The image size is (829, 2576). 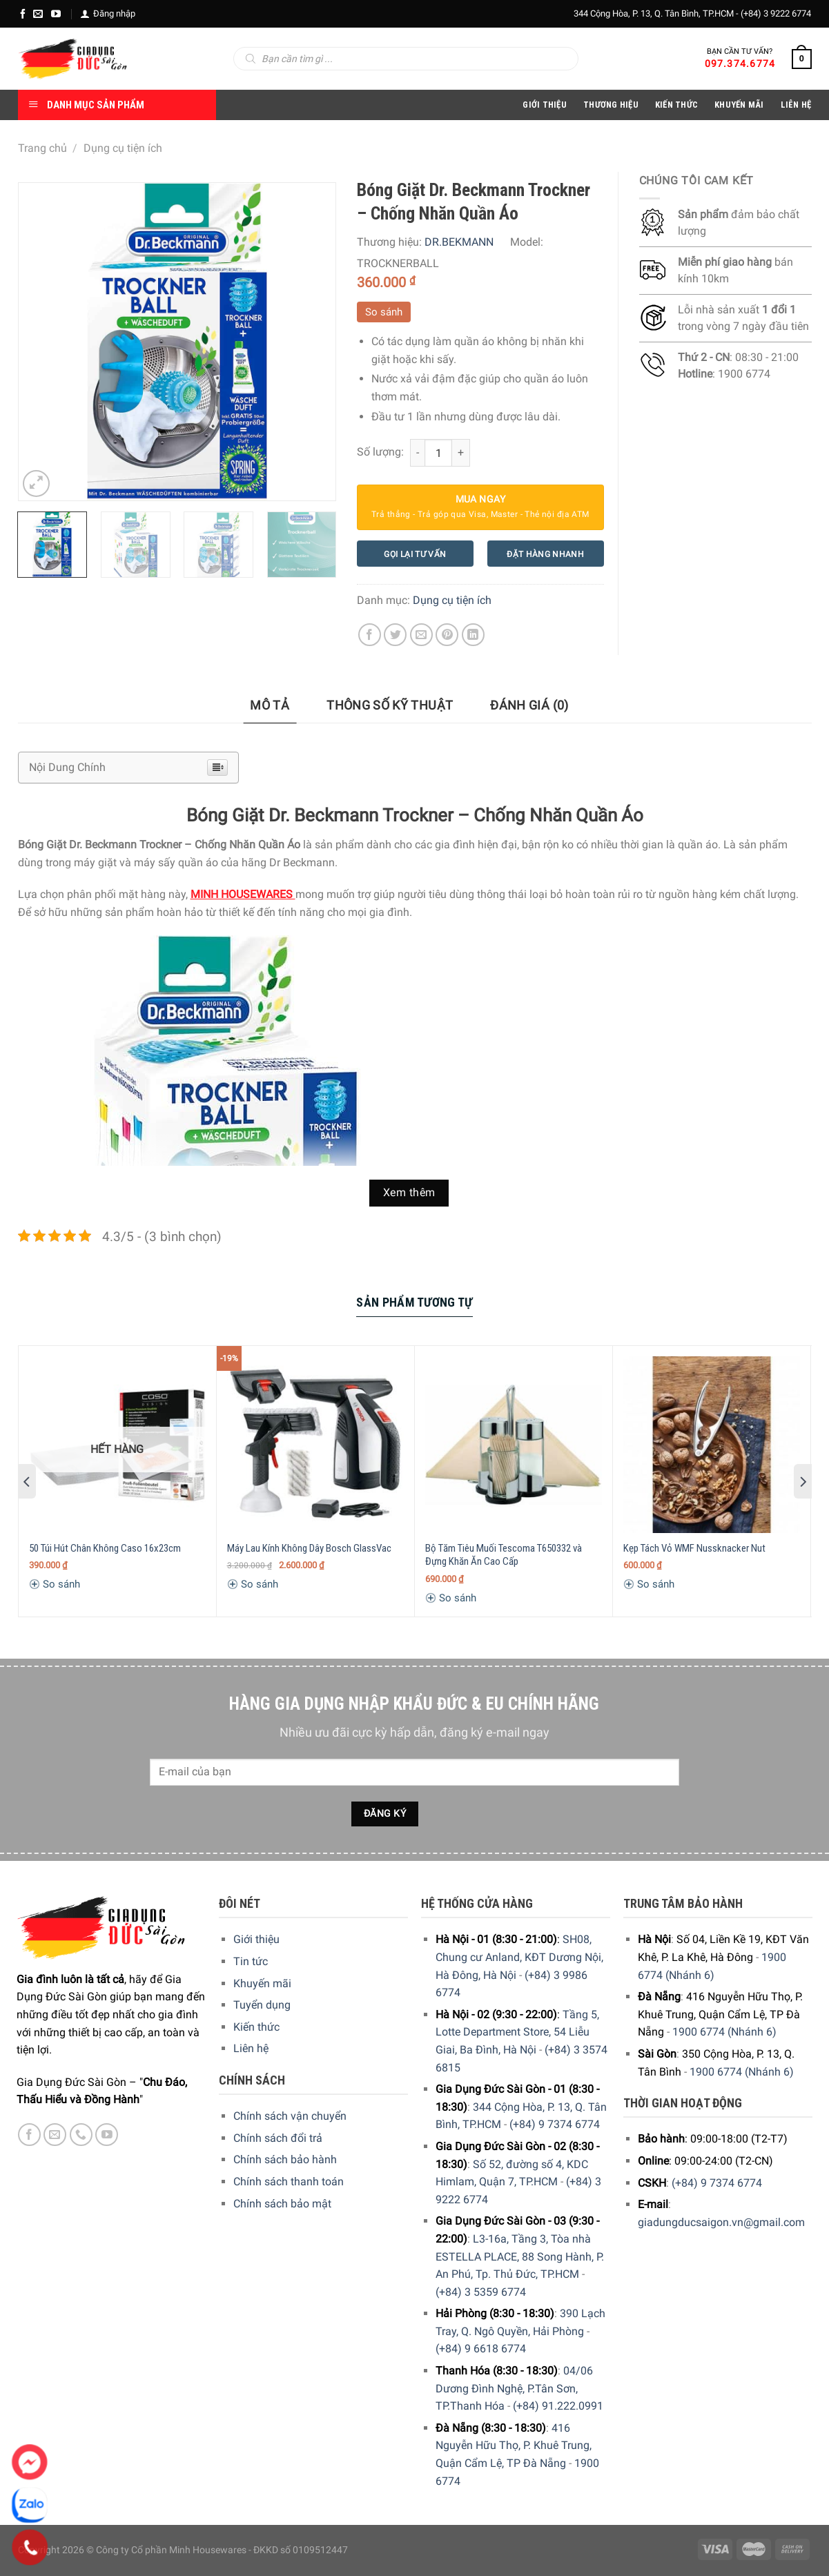 What do you see at coordinates (123, 148) in the screenshot?
I see `Dụng cụ tiện ích` at bounding box center [123, 148].